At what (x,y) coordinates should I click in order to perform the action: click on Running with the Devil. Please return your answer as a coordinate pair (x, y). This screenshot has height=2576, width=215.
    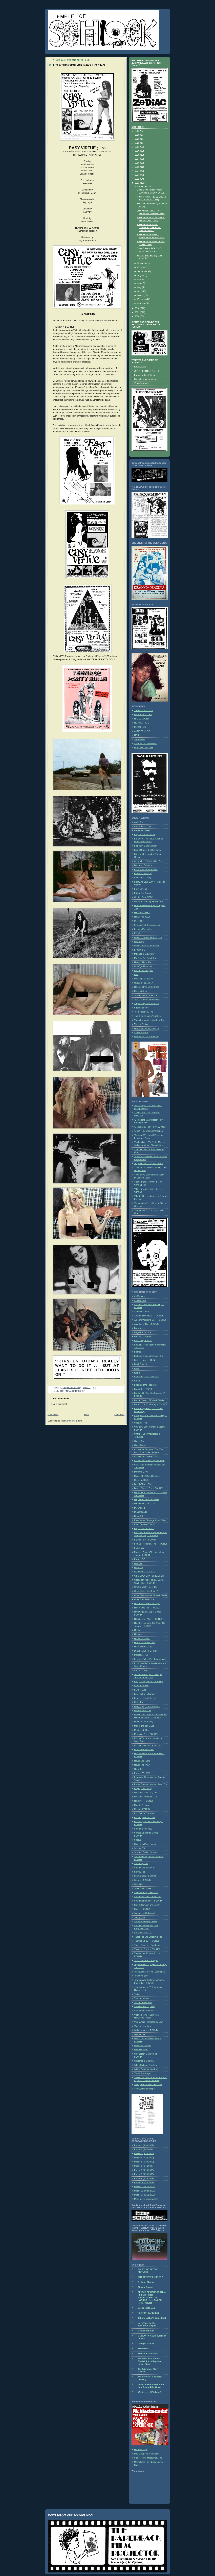
    Looking at the image, I should click on (144, 1817).